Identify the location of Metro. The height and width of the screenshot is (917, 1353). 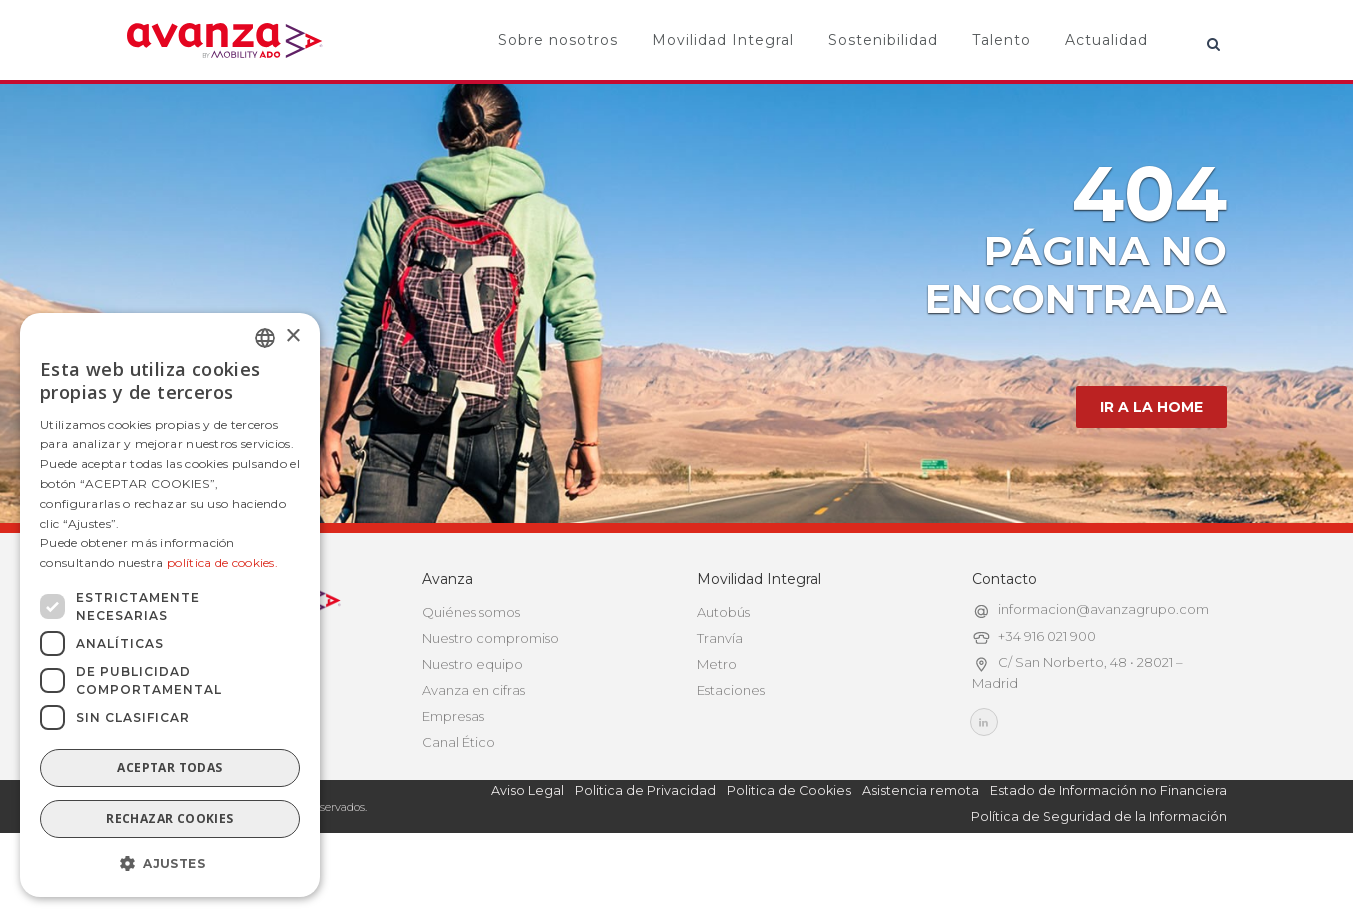
(717, 724).